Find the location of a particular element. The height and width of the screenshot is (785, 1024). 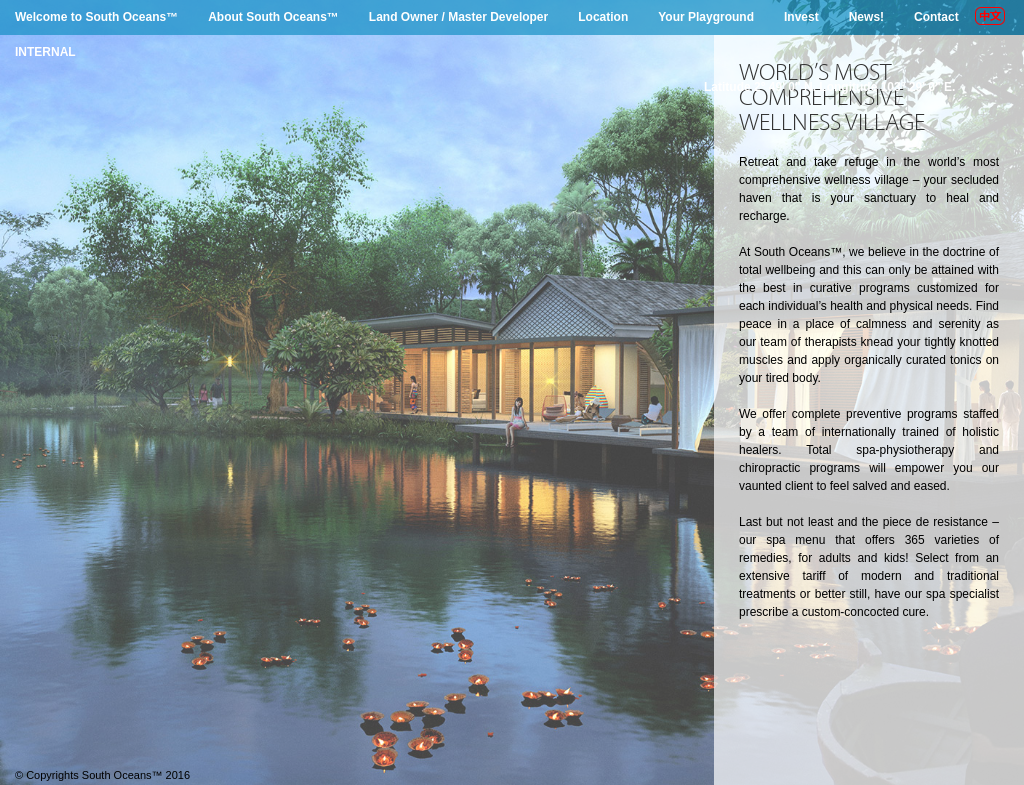

Invest is located at coordinates (801, 17).